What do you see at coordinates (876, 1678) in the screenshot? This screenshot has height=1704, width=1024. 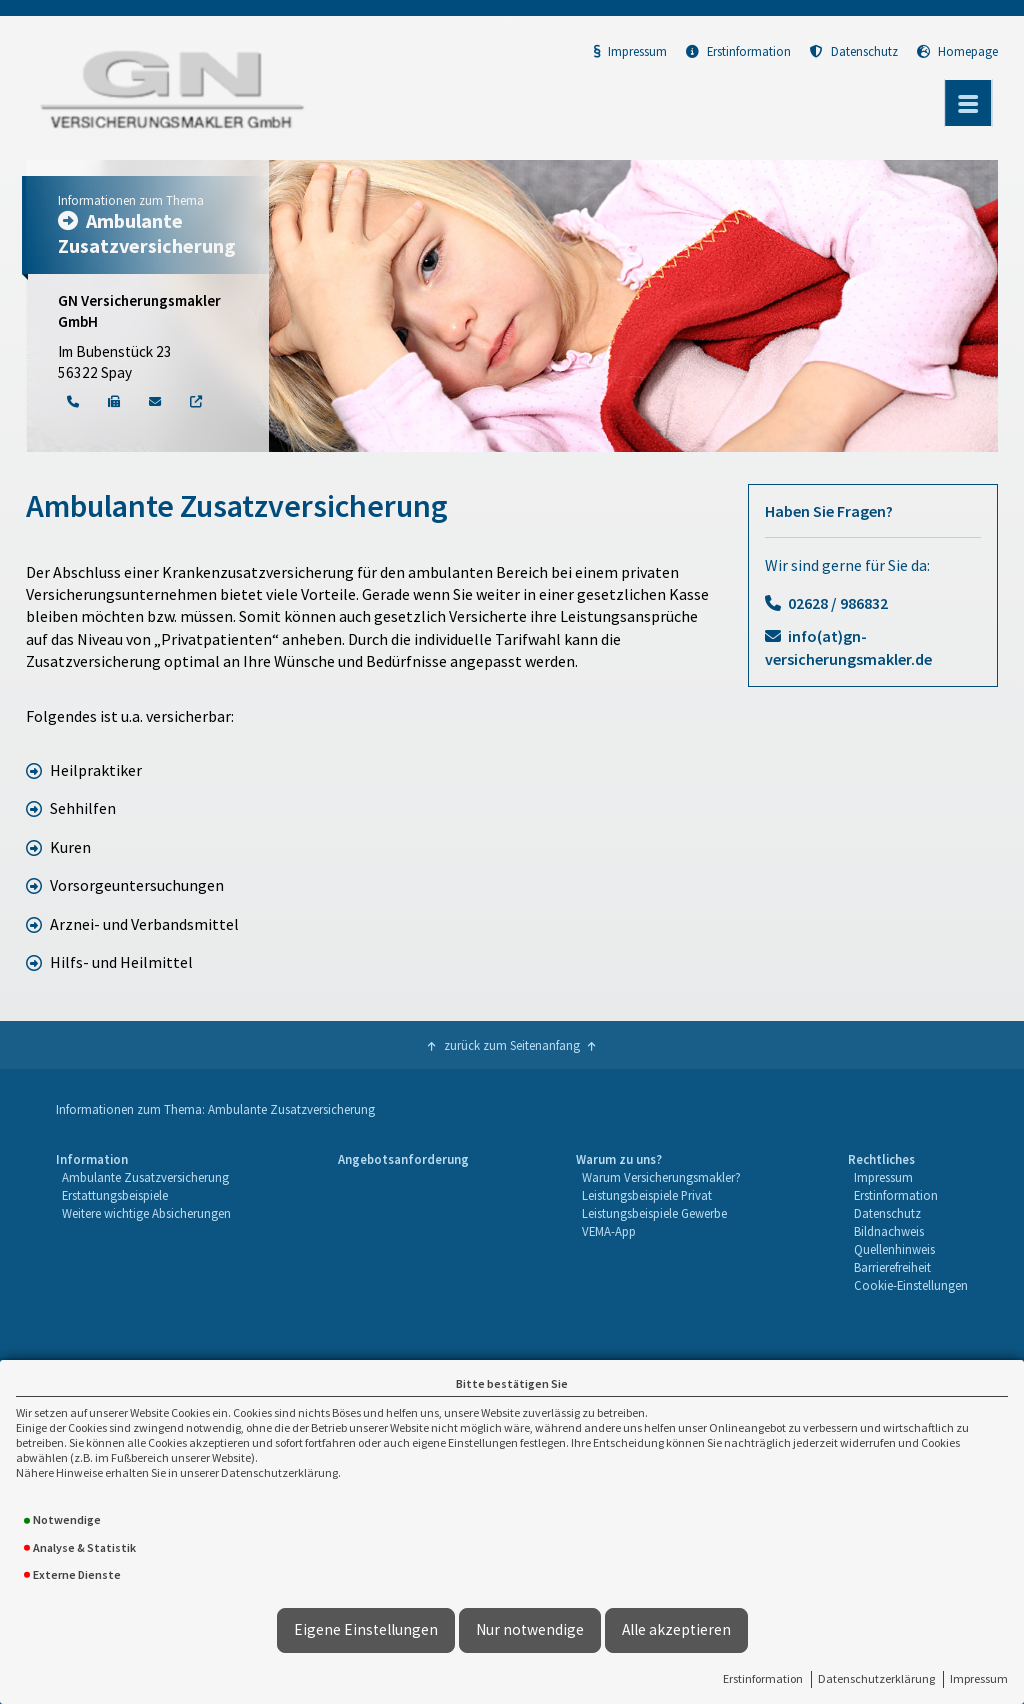 I see `Datenschutzerklärung` at bounding box center [876, 1678].